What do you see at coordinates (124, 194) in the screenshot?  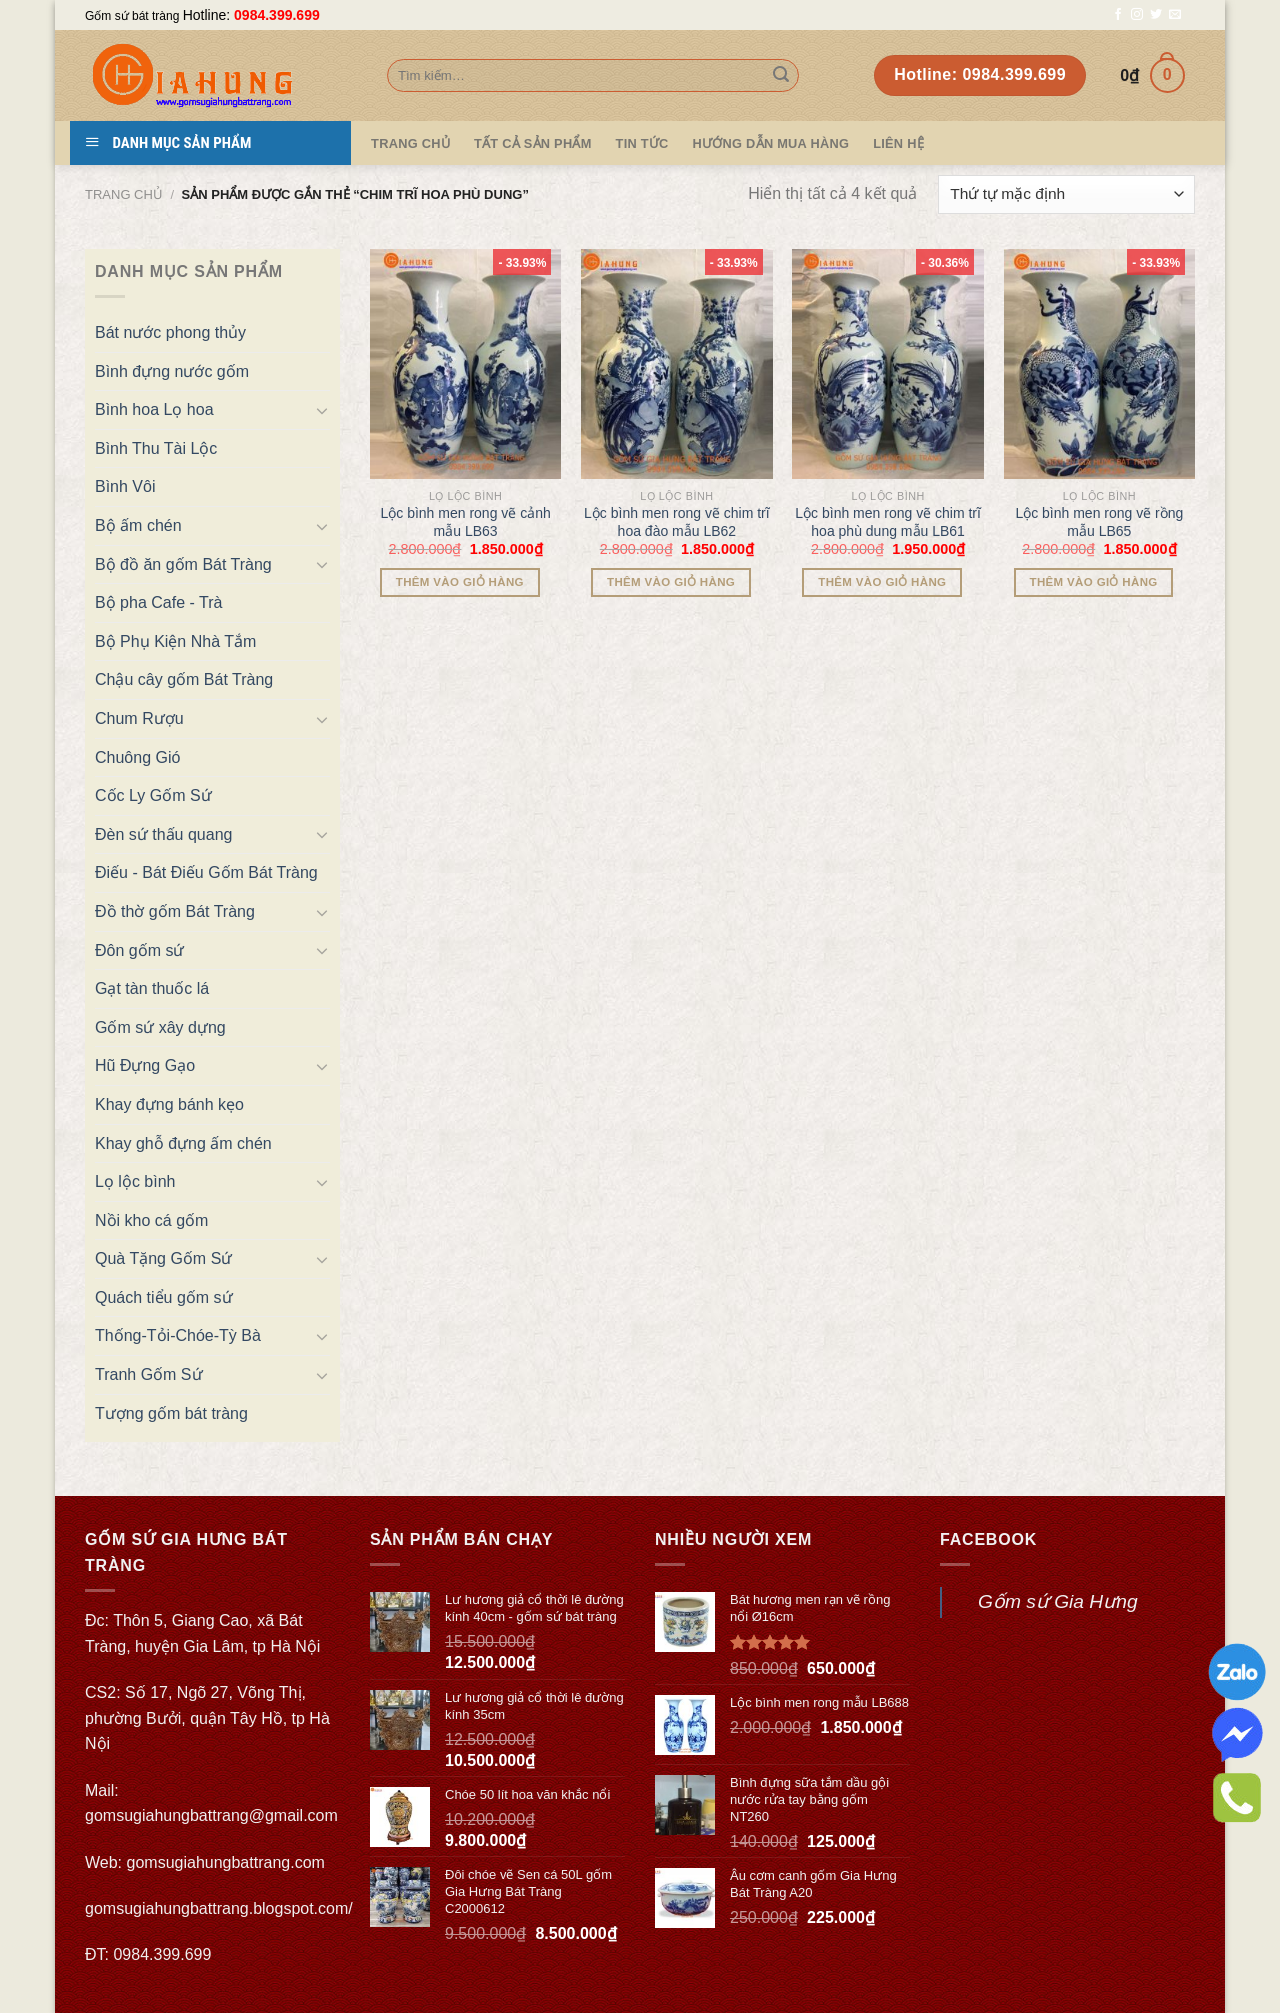 I see `Trang chủ` at bounding box center [124, 194].